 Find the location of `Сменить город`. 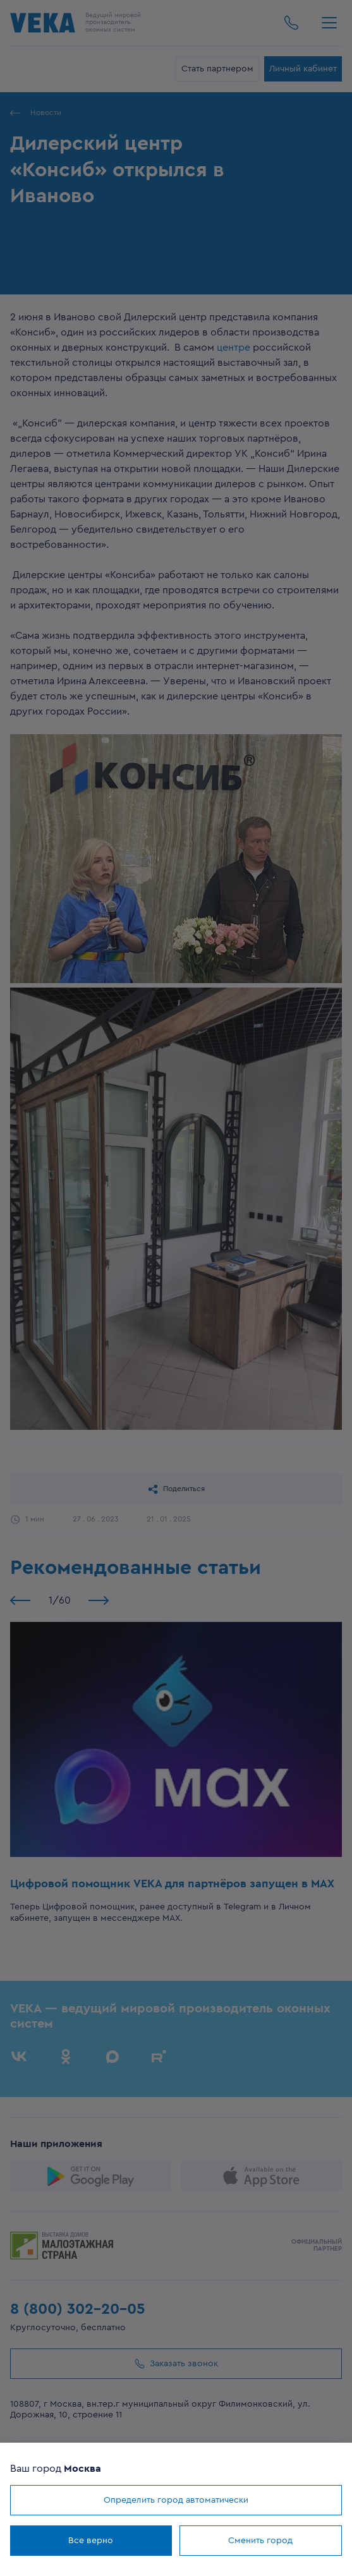

Сменить город is located at coordinates (260, 2540).